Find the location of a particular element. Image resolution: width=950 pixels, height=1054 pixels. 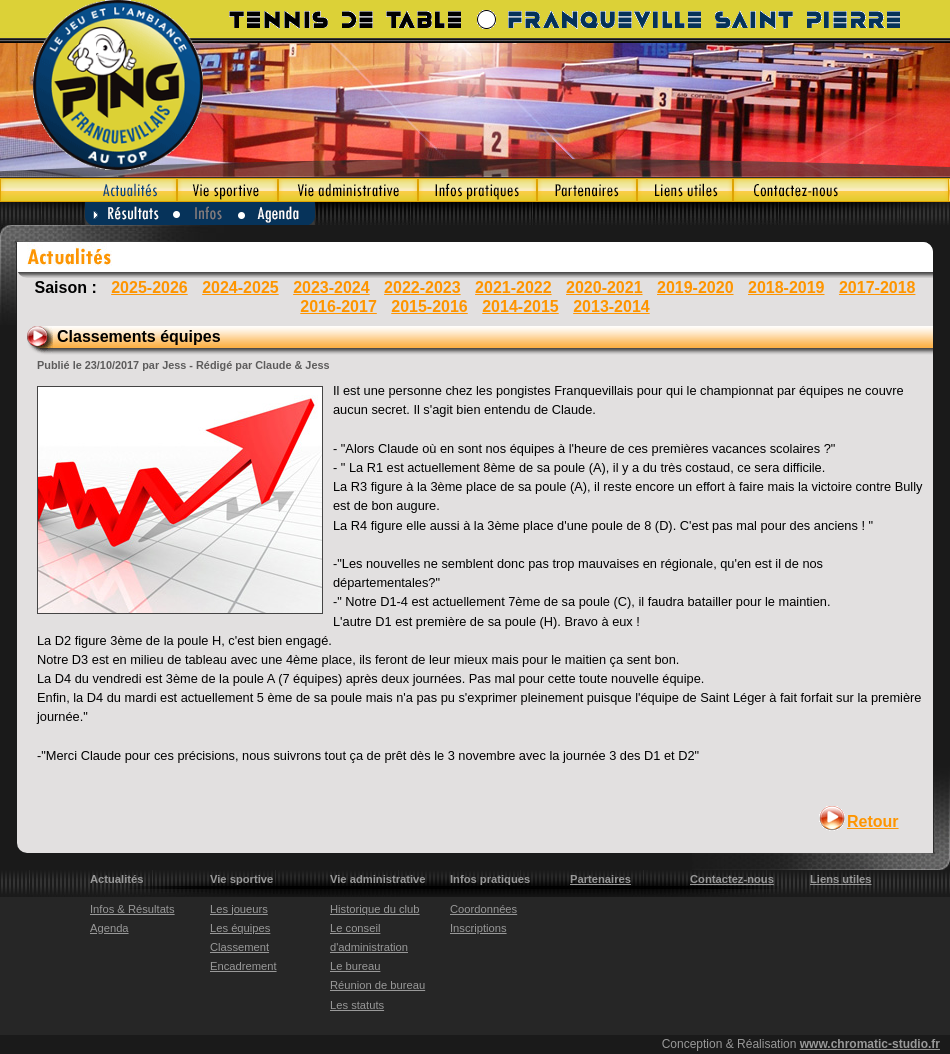

2019-2020 is located at coordinates (695, 287).